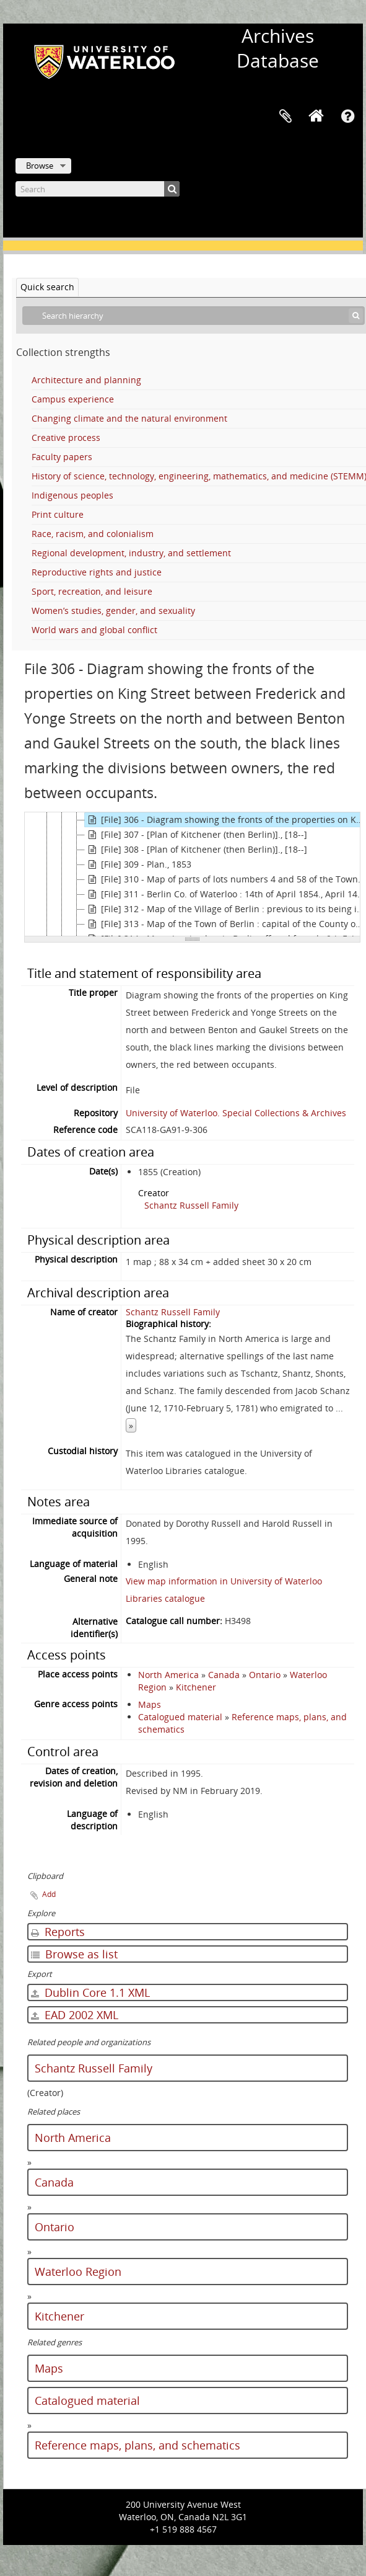  I want to click on Sport, recreation, and leisure, so click(92, 591).